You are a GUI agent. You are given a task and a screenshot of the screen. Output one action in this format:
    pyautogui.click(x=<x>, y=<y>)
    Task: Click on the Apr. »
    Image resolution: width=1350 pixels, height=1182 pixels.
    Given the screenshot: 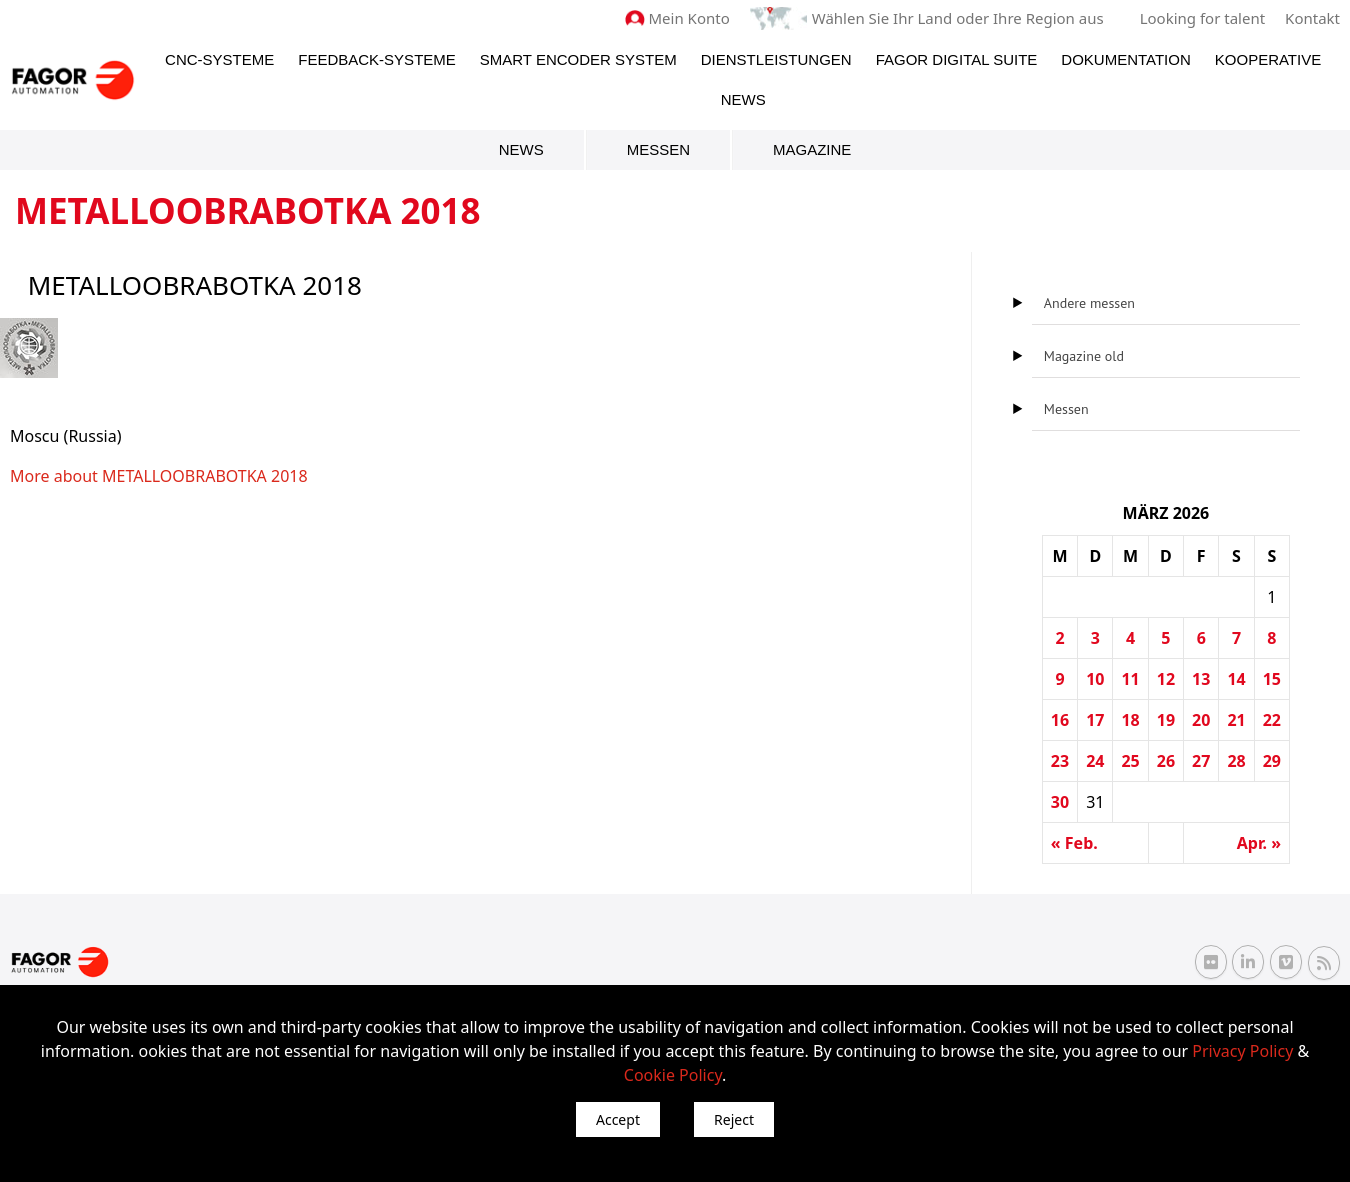 What is the action you would take?
    pyautogui.click(x=1259, y=843)
    